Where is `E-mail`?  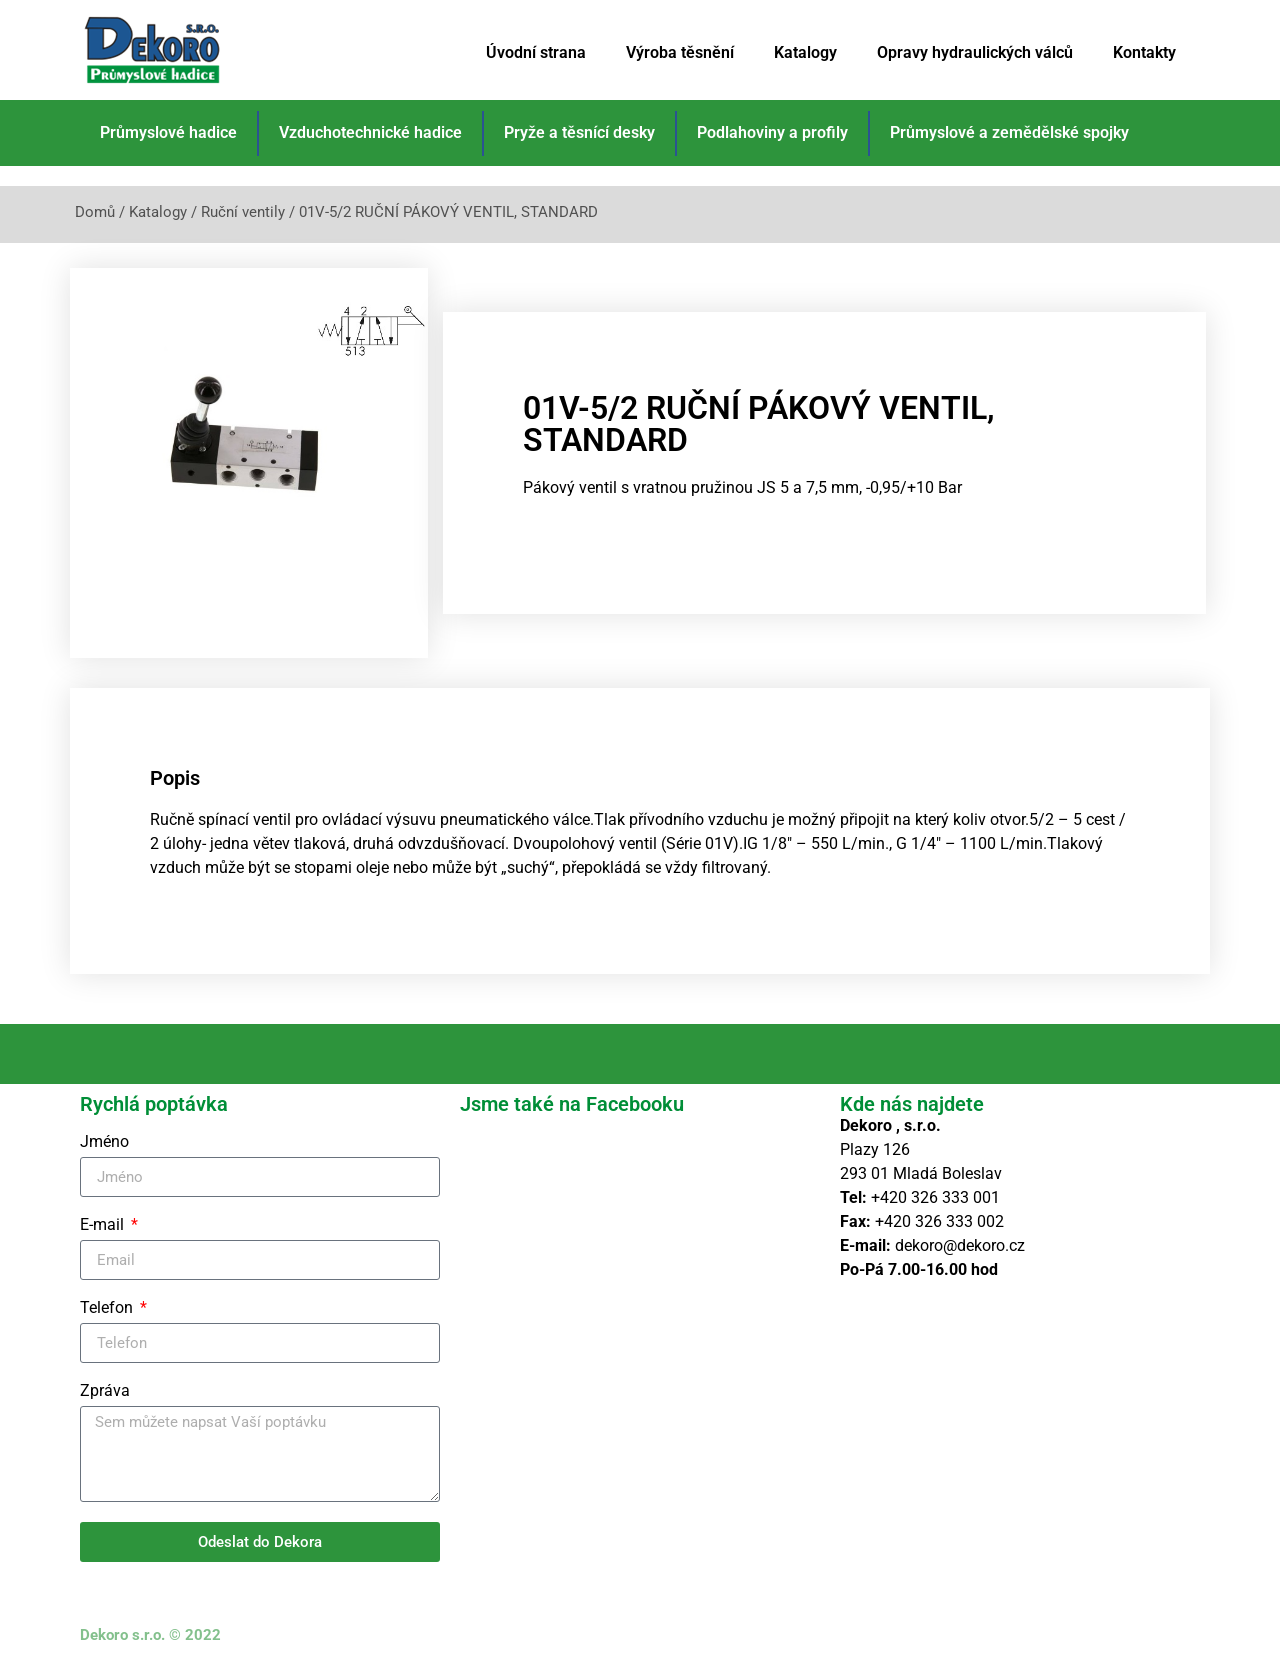 E-mail is located at coordinates (104, 1225).